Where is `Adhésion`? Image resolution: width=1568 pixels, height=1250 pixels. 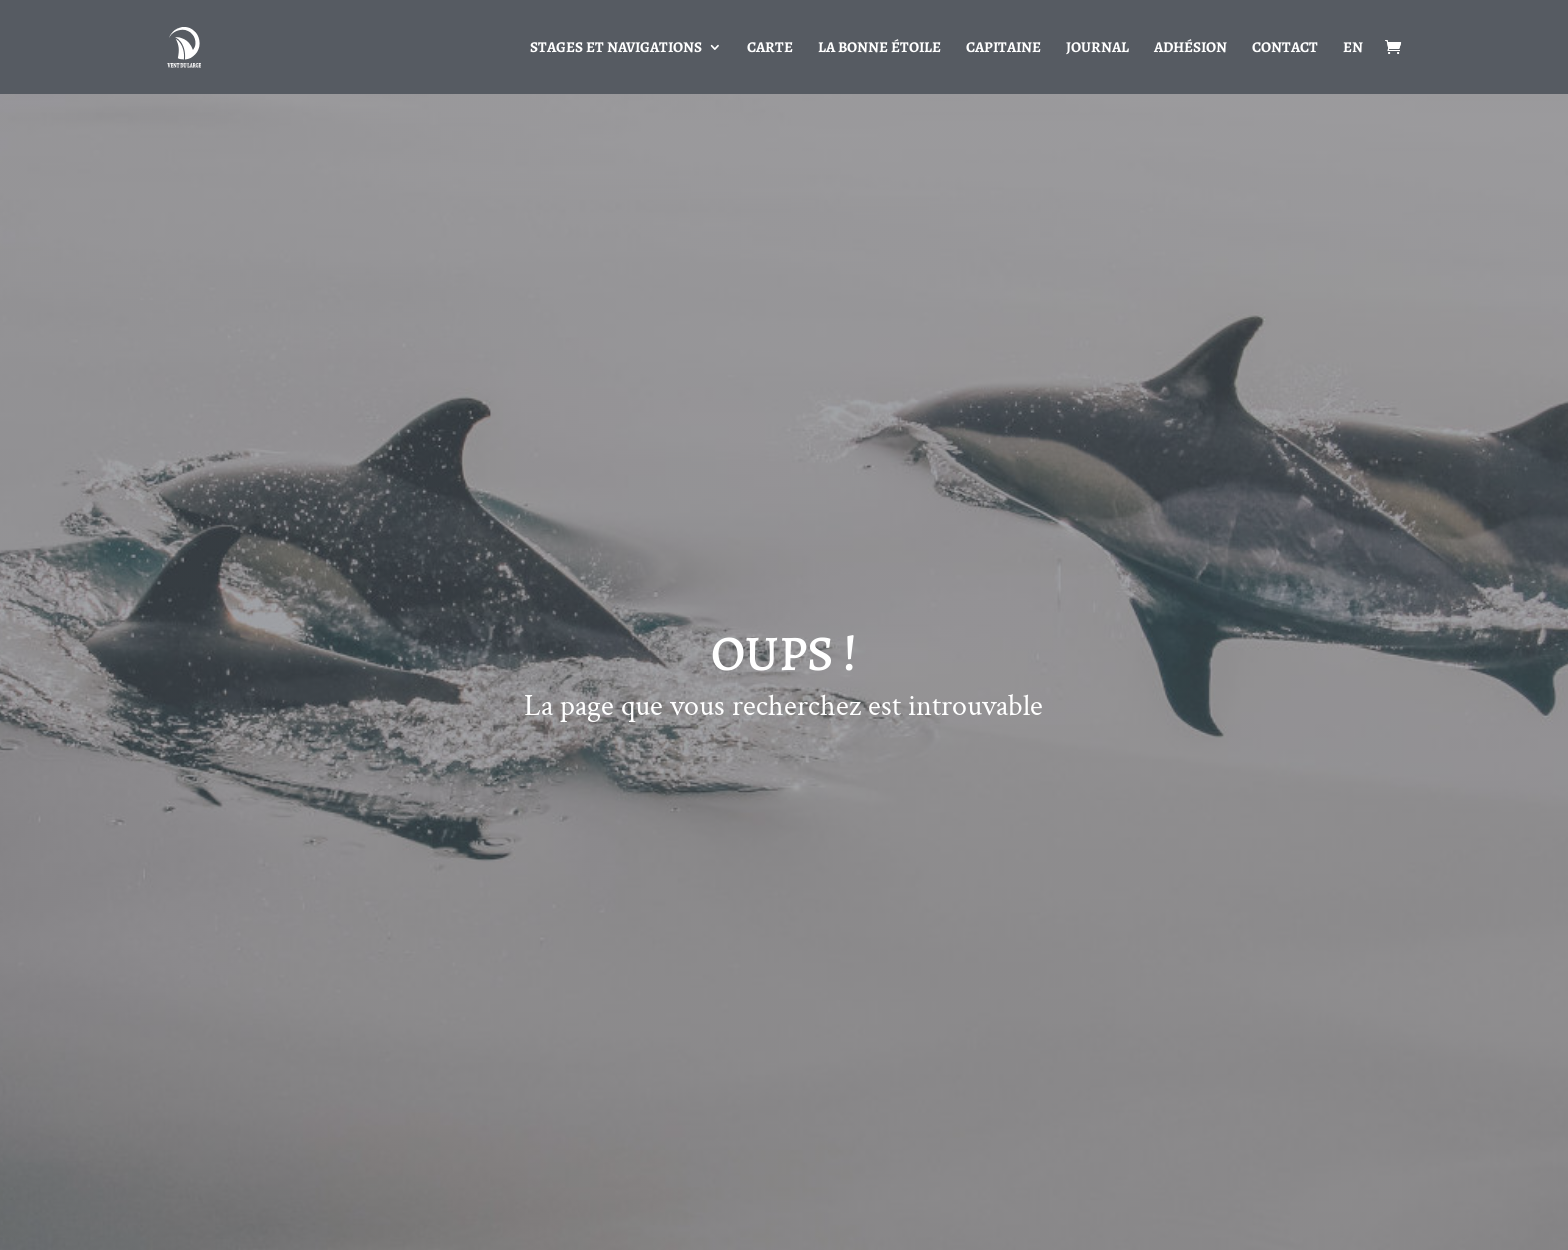
Adhésion is located at coordinates (1190, 48).